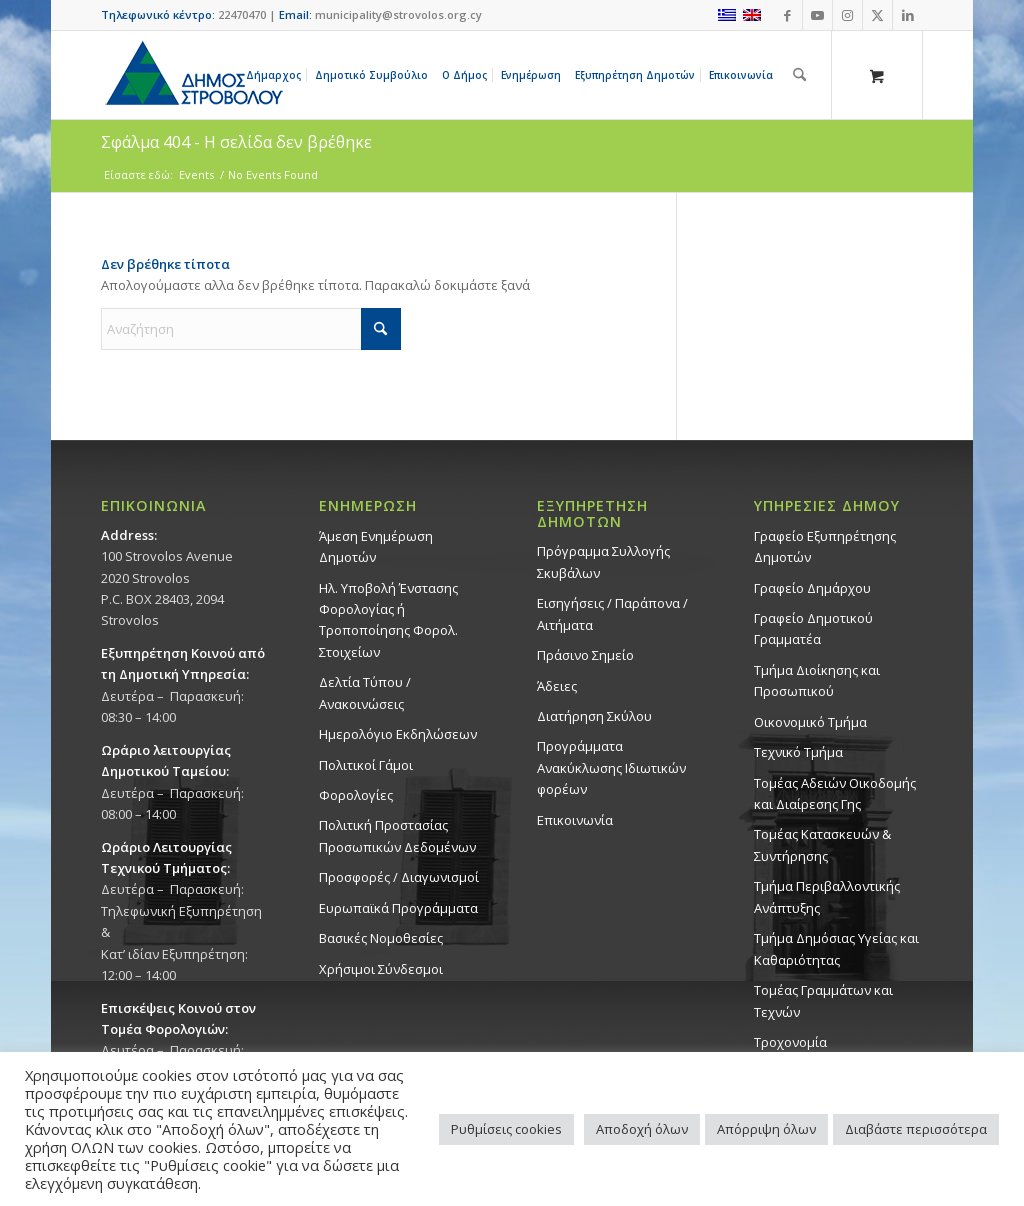 The width and height of the screenshot is (1024, 1206). What do you see at coordinates (817, 680) in the screenshot?
I see `Τμήμα Διοίκησης και Προσωπικού` at bounding box center [817, 680].